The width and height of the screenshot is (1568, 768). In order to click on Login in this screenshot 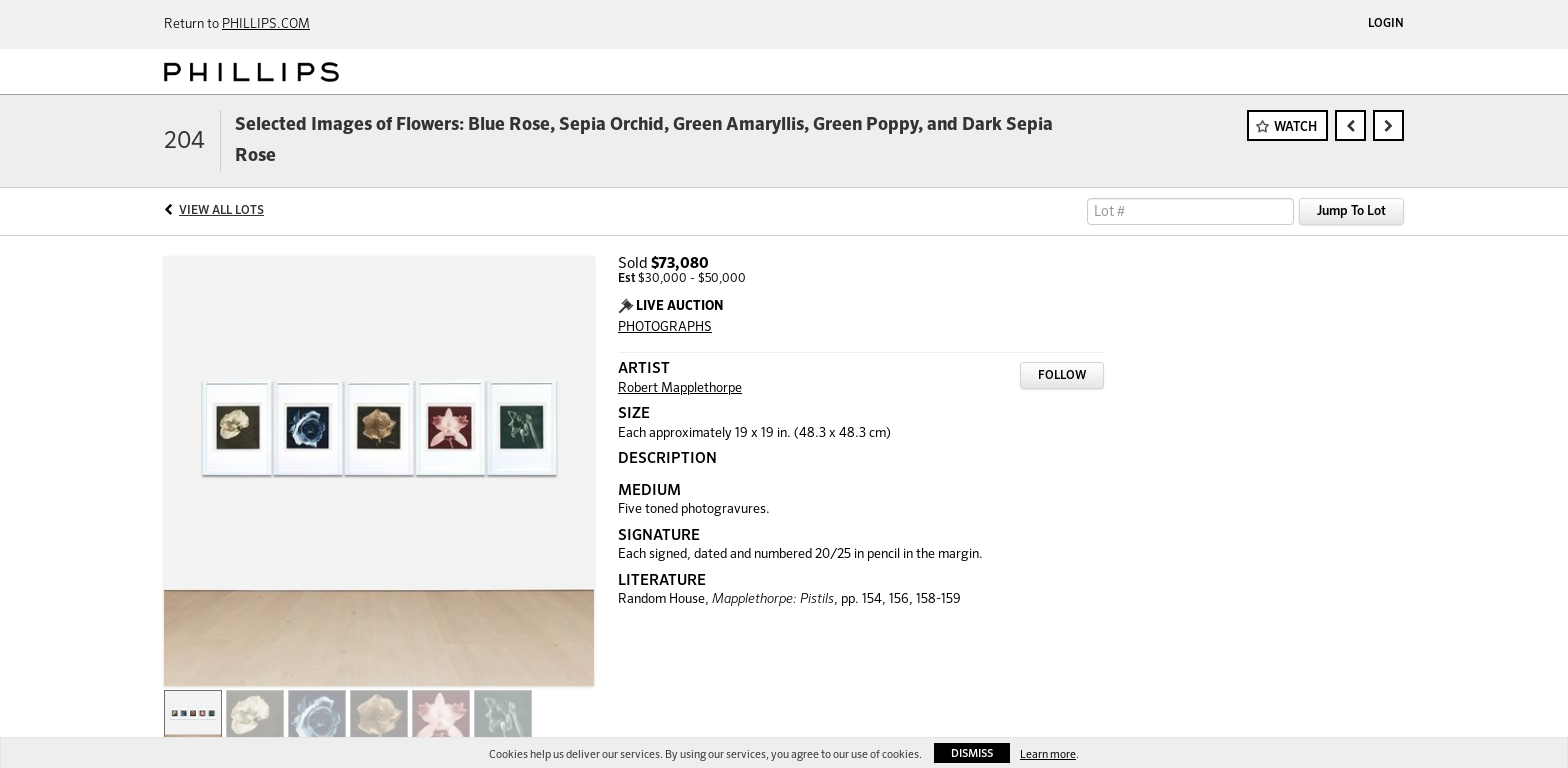, I will do `click(1386, 24)`.